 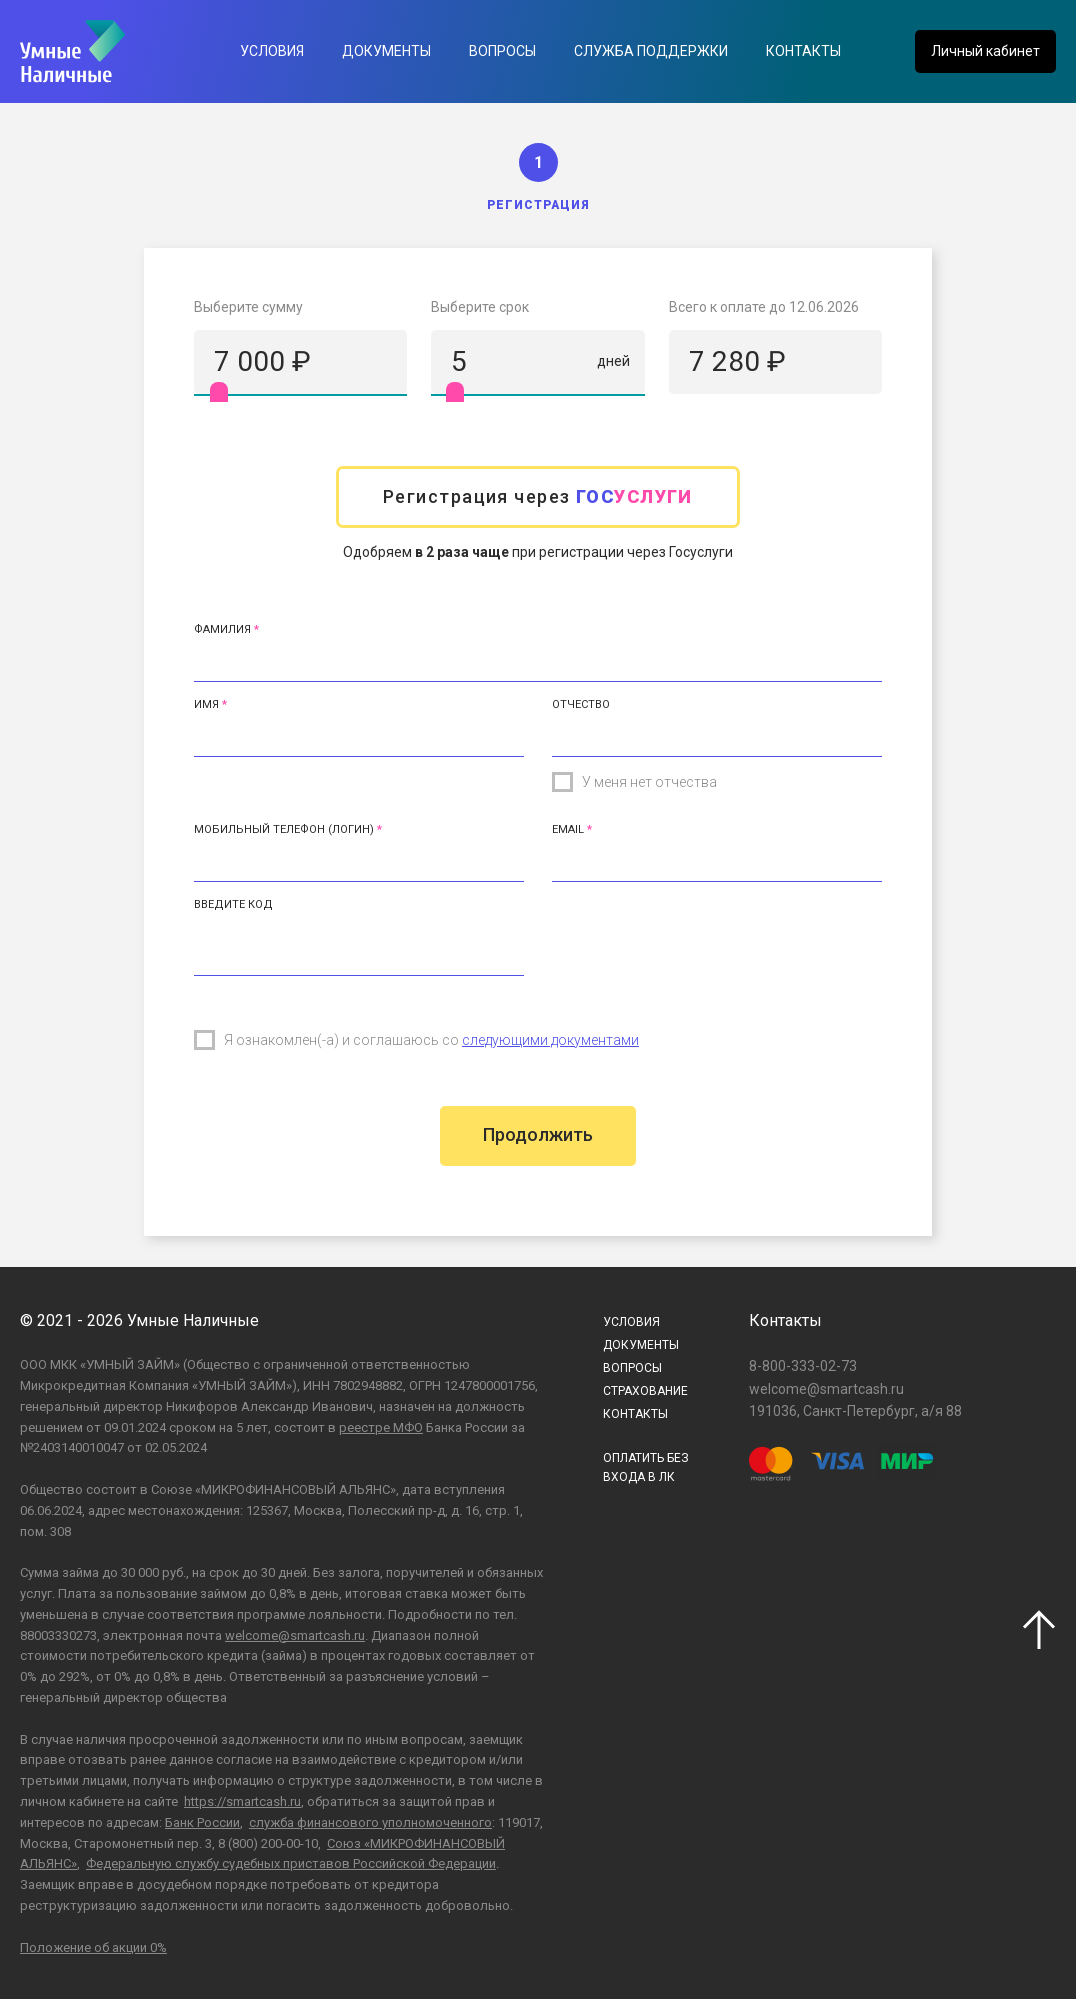 I want to click on Регистрация через, so click(x=538, y=496).